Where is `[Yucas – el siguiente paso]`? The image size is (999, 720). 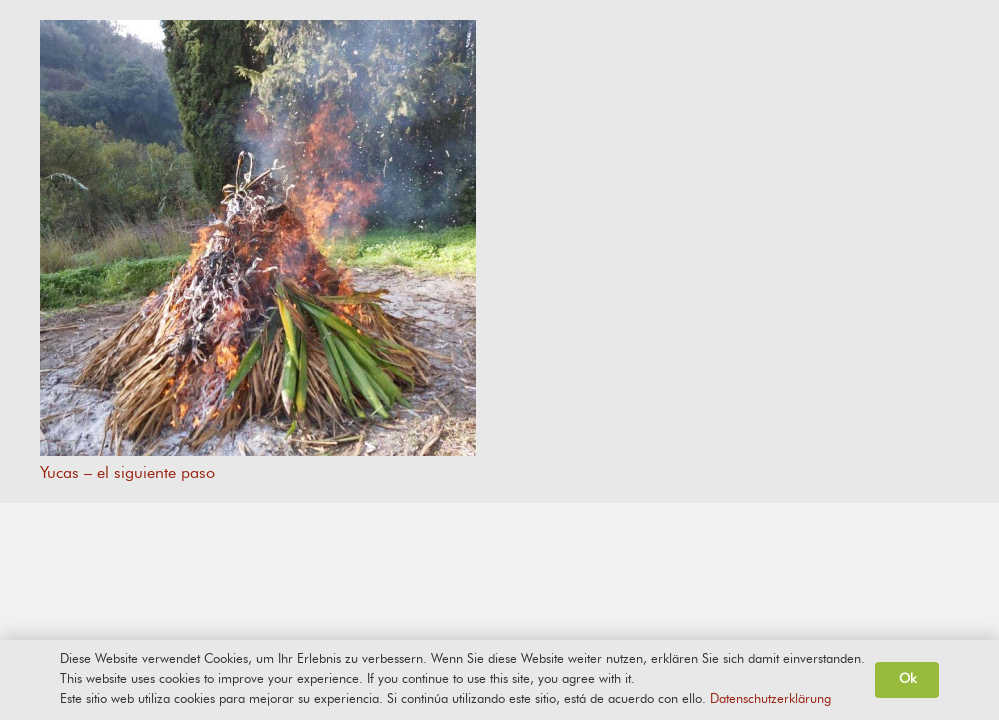 [Yucas – el siguiente paso] is located at coordinates (258, 238).